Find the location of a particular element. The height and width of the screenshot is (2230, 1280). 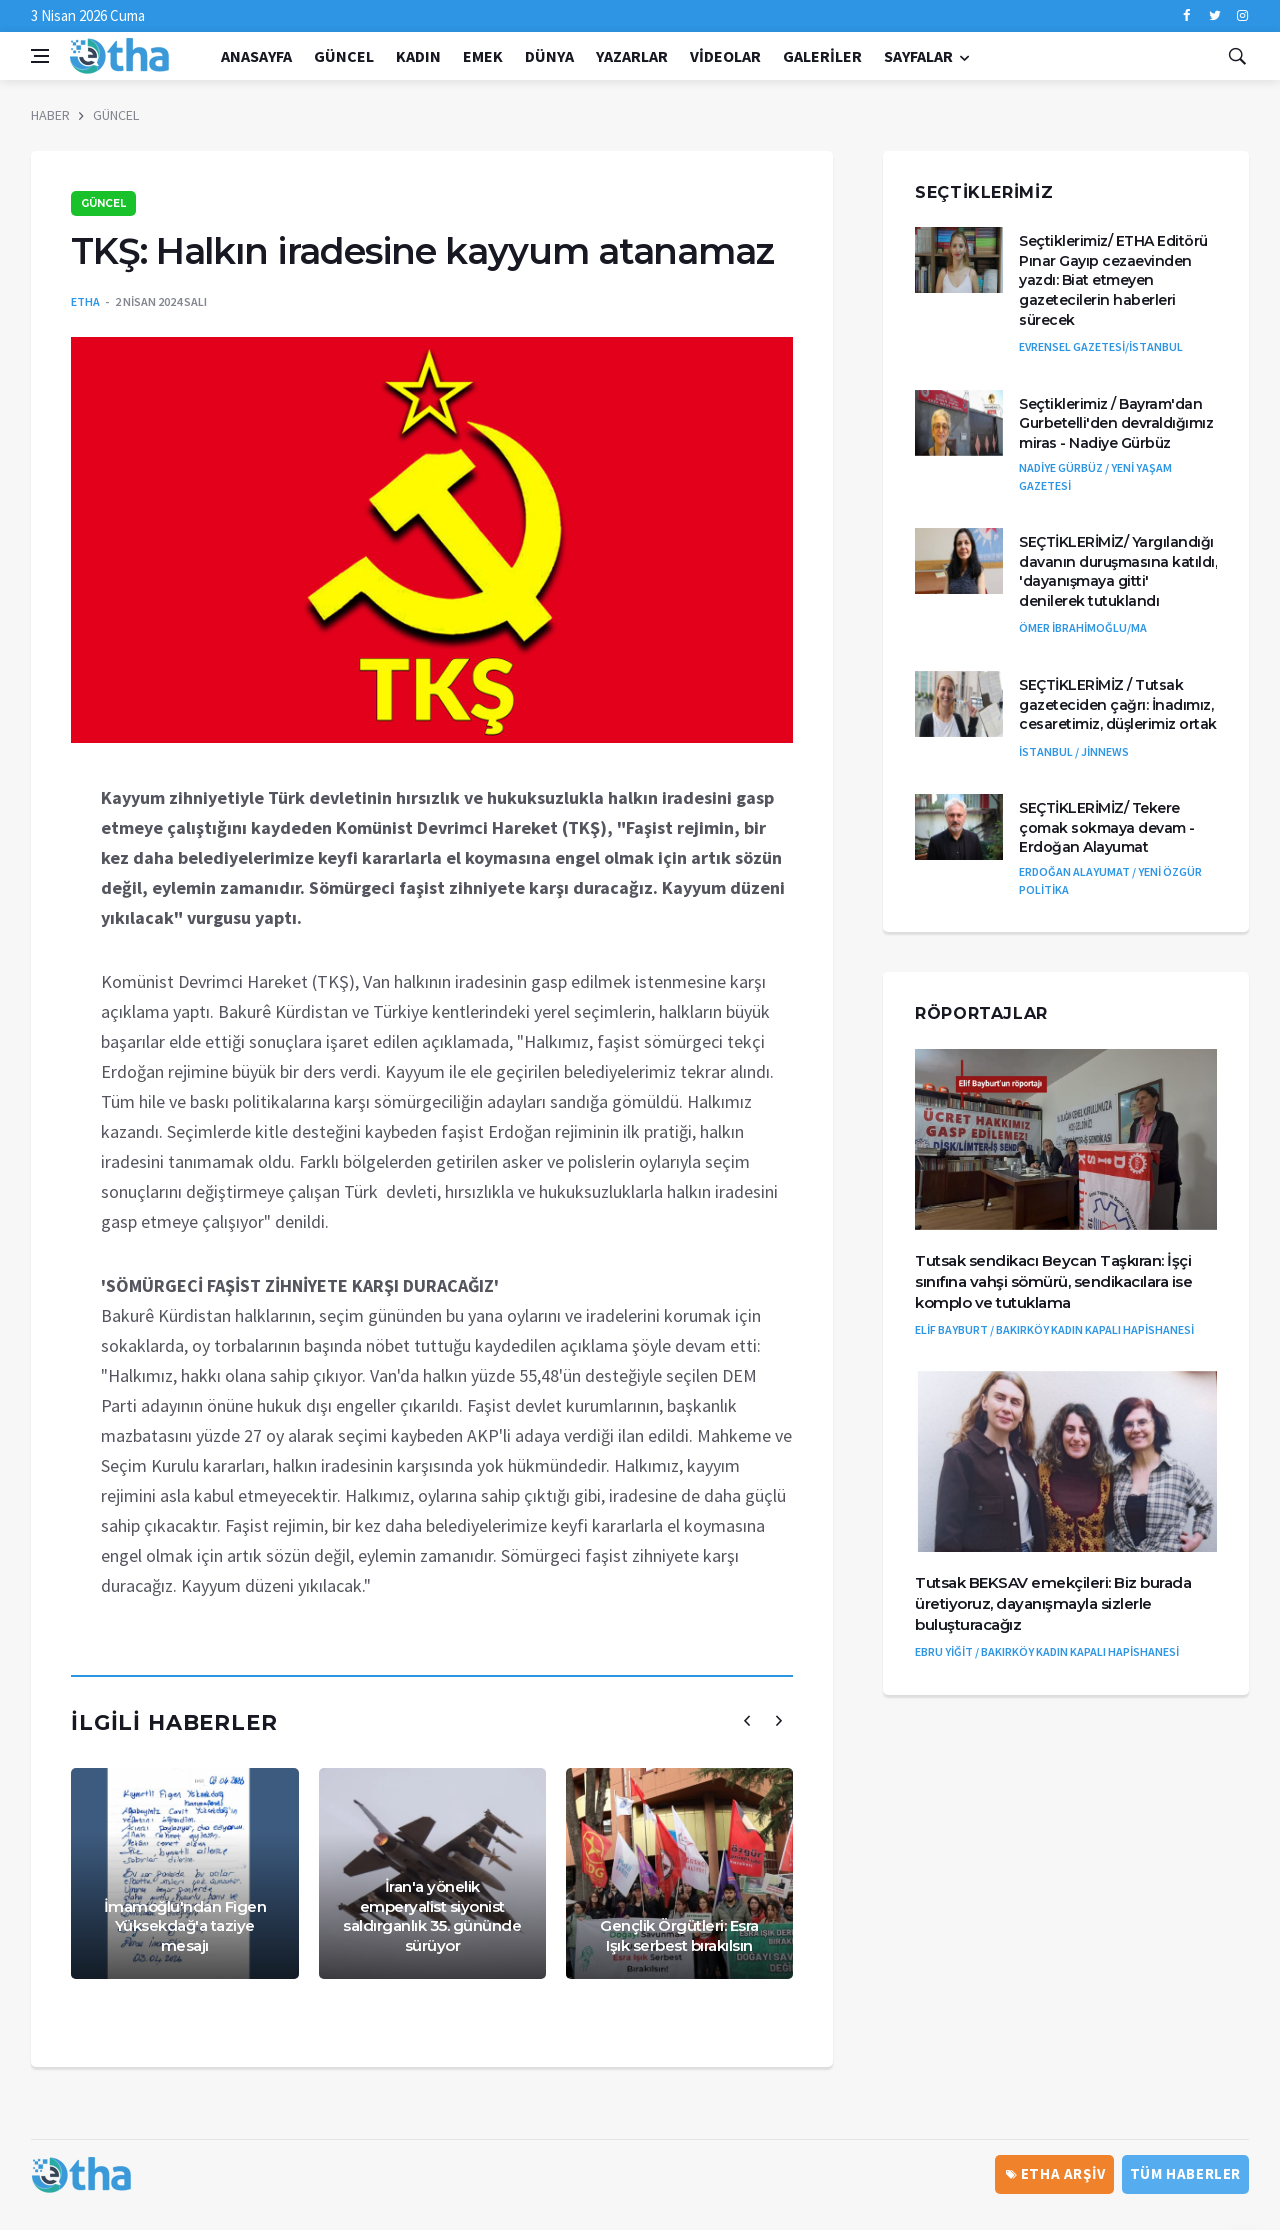

Gençlik Örgütleri: Esra Işık serbest bırakılsın is located at coordinates (679, 1935).